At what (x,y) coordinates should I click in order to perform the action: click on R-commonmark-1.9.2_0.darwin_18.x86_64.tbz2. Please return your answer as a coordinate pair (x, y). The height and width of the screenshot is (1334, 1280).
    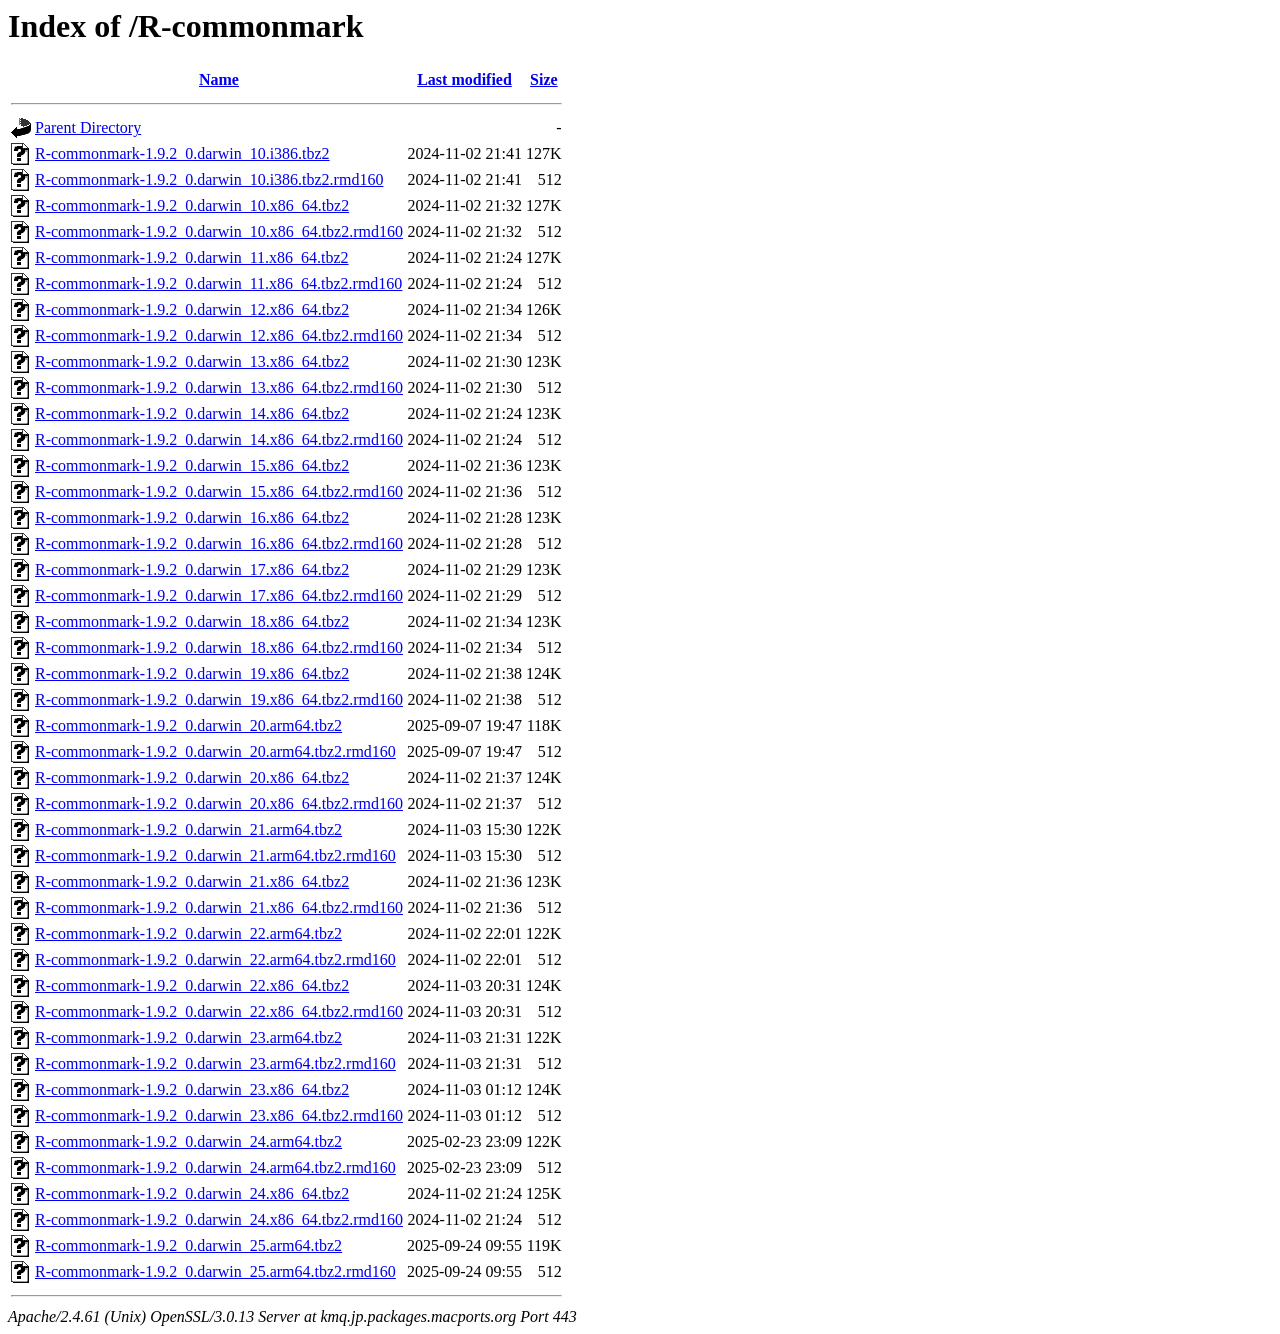
    Looking at the image, I should click on (192, 621).